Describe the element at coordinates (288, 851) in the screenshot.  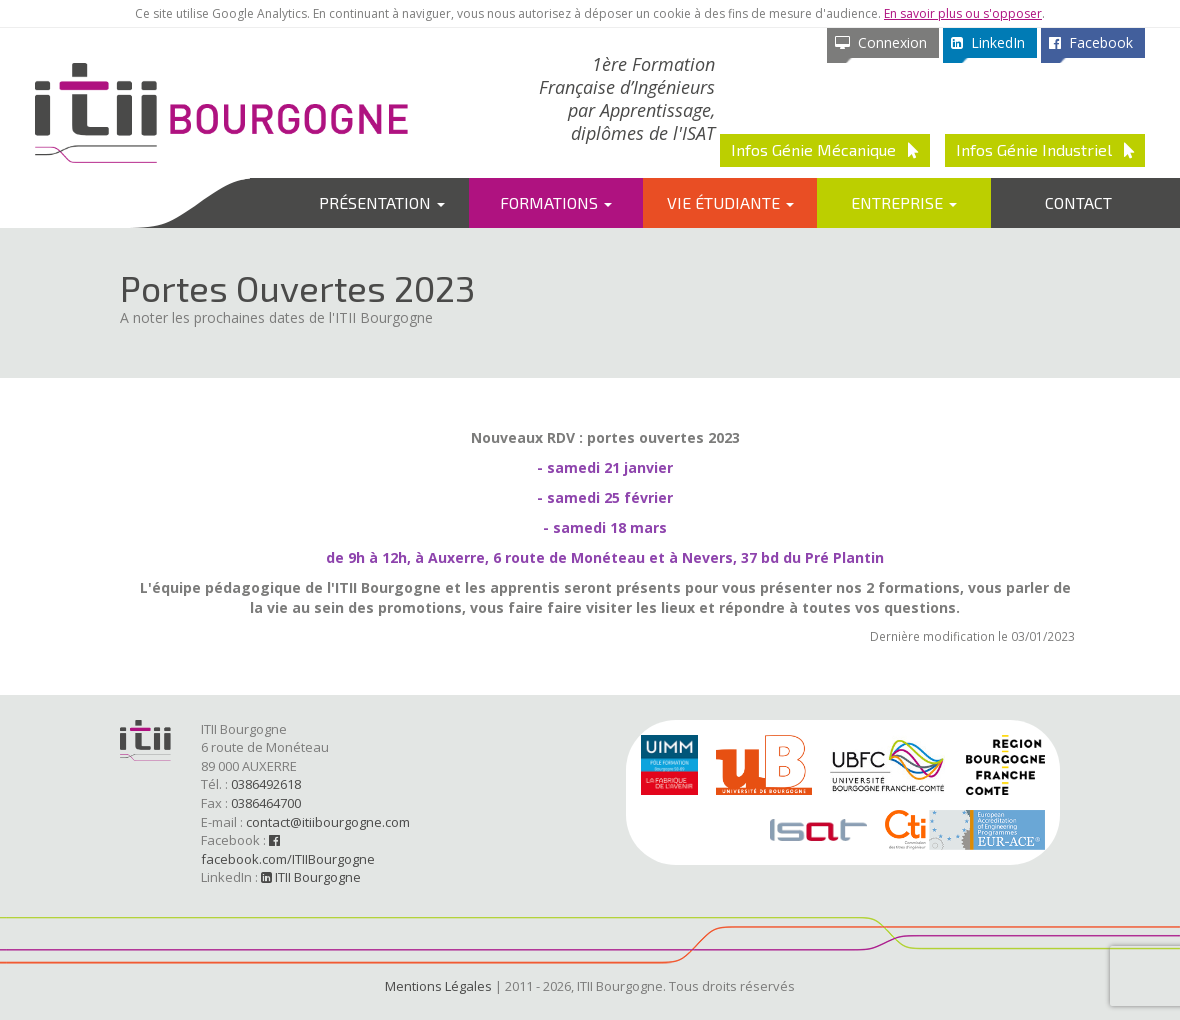
I see `facebook.com/ITIIBourgogne` at that location.